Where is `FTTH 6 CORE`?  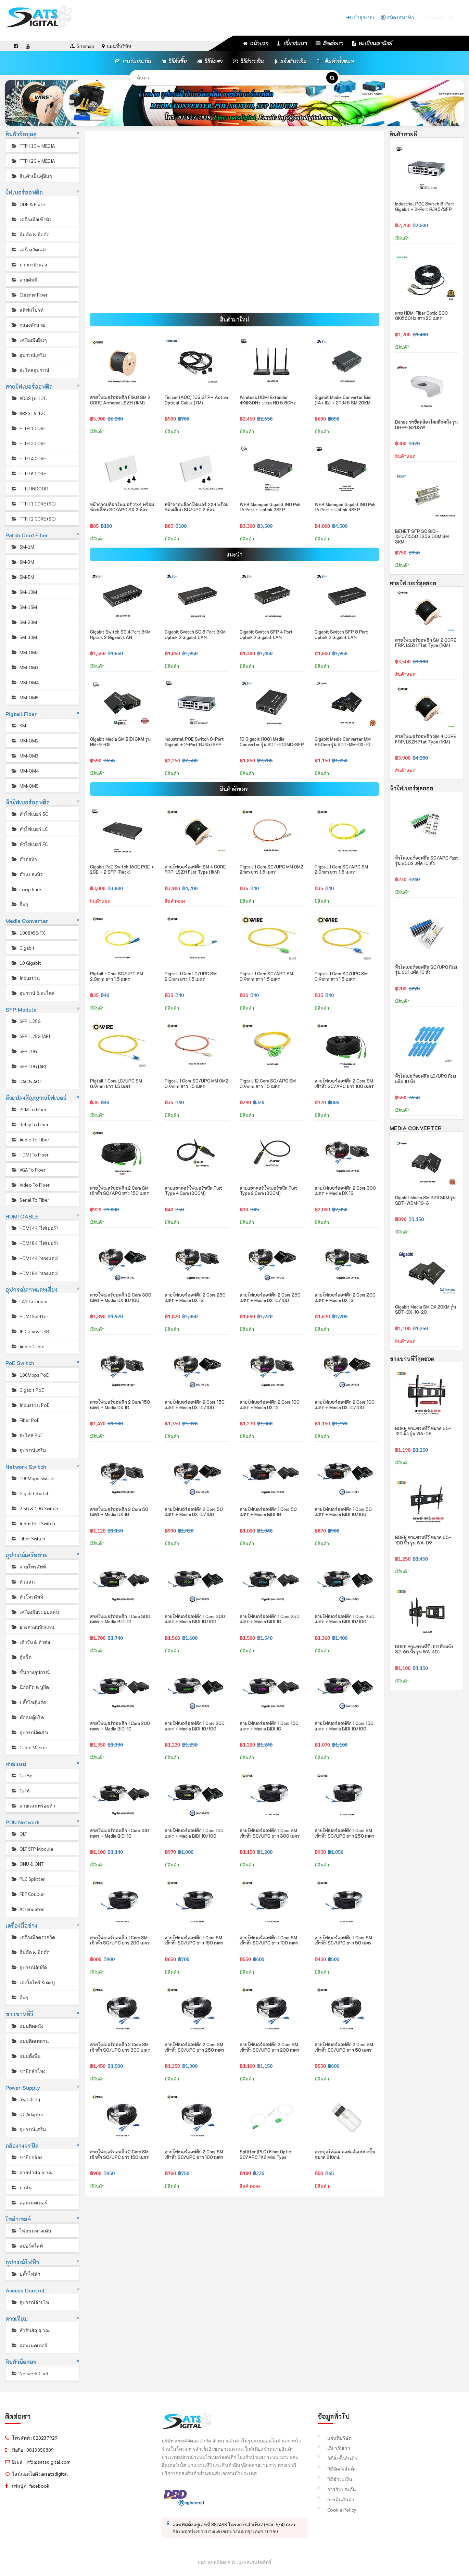 FTTH 6 CORE is located at coordinates (28, 473).